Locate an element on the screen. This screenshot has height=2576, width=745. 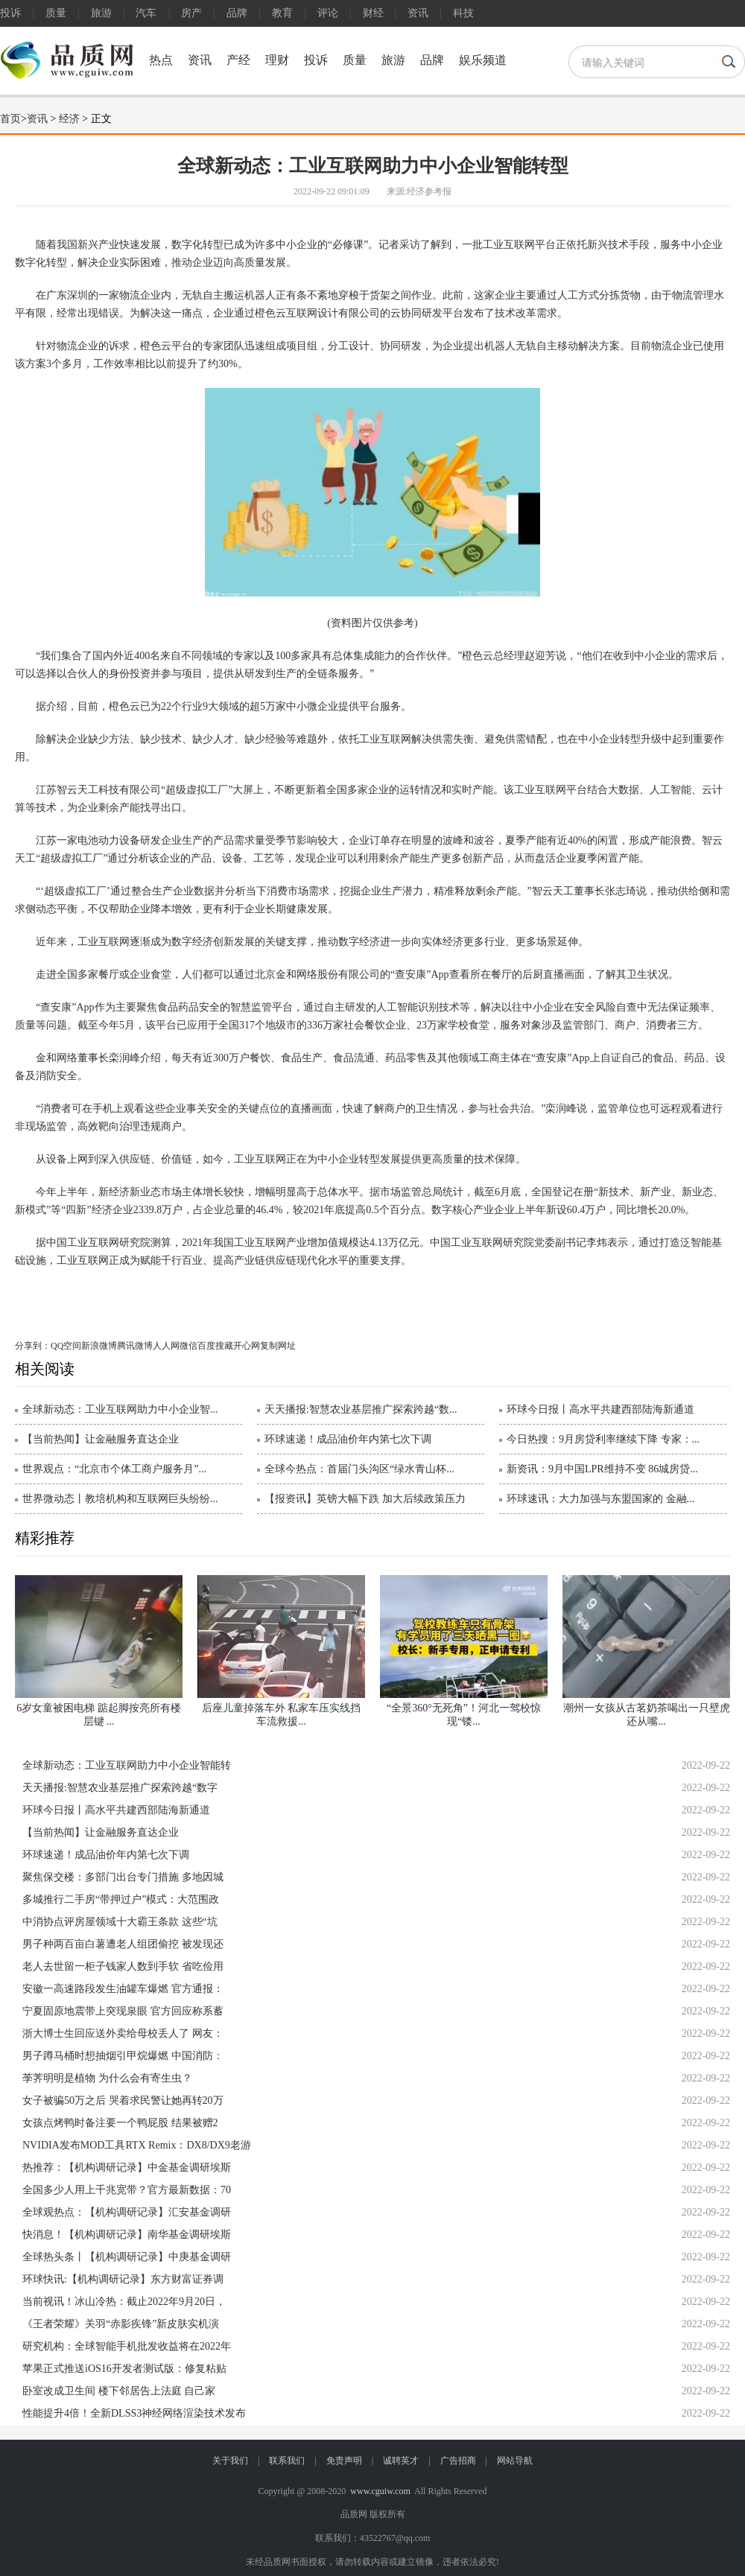
人人网 is located at coordinates (166, 1346).